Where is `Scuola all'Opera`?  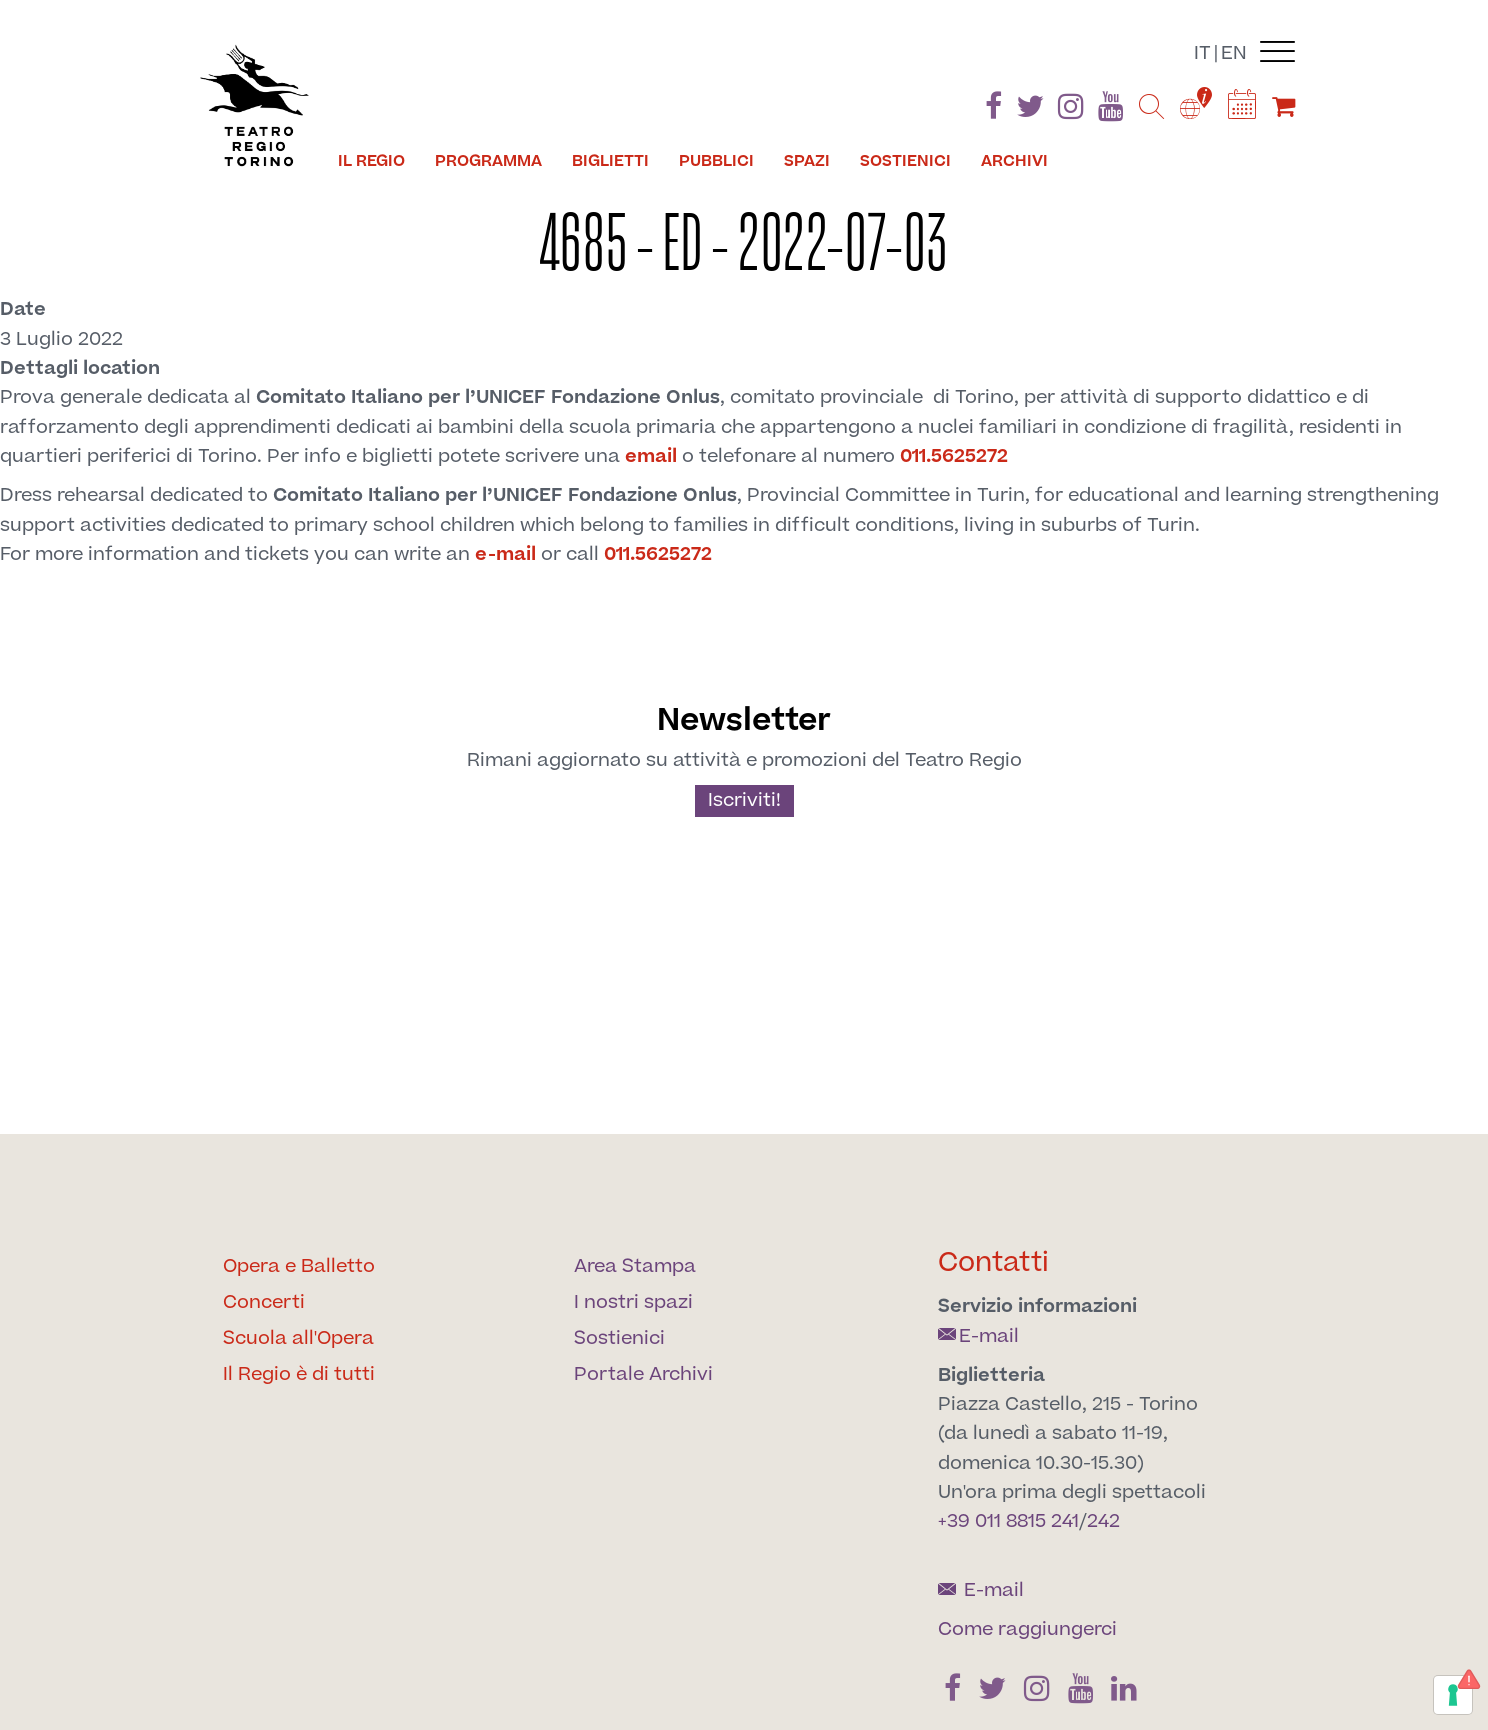
Scuola all'Opera is located at coordinates (298, 1338).